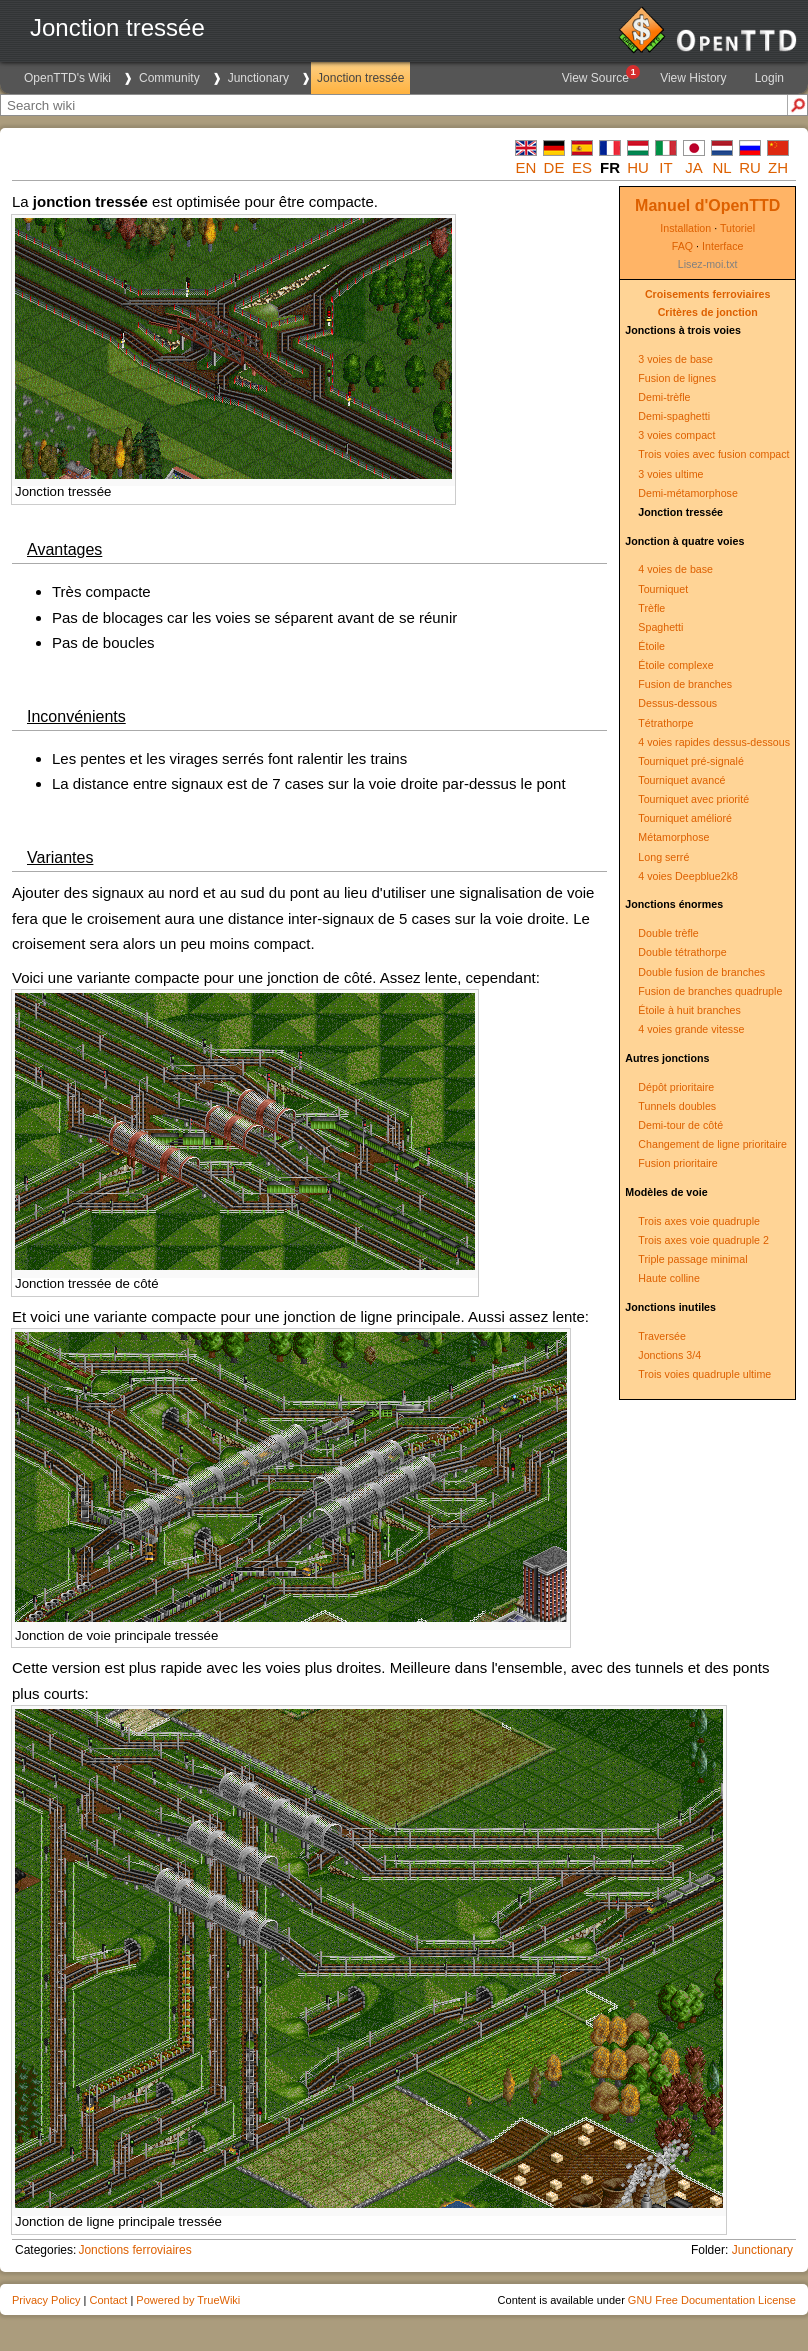 The height and width of the screenshot is (2351, 808). What do you see at coordinates (693, 78) in the screenshot?
I see `View History` at bounding box center [693, 78].